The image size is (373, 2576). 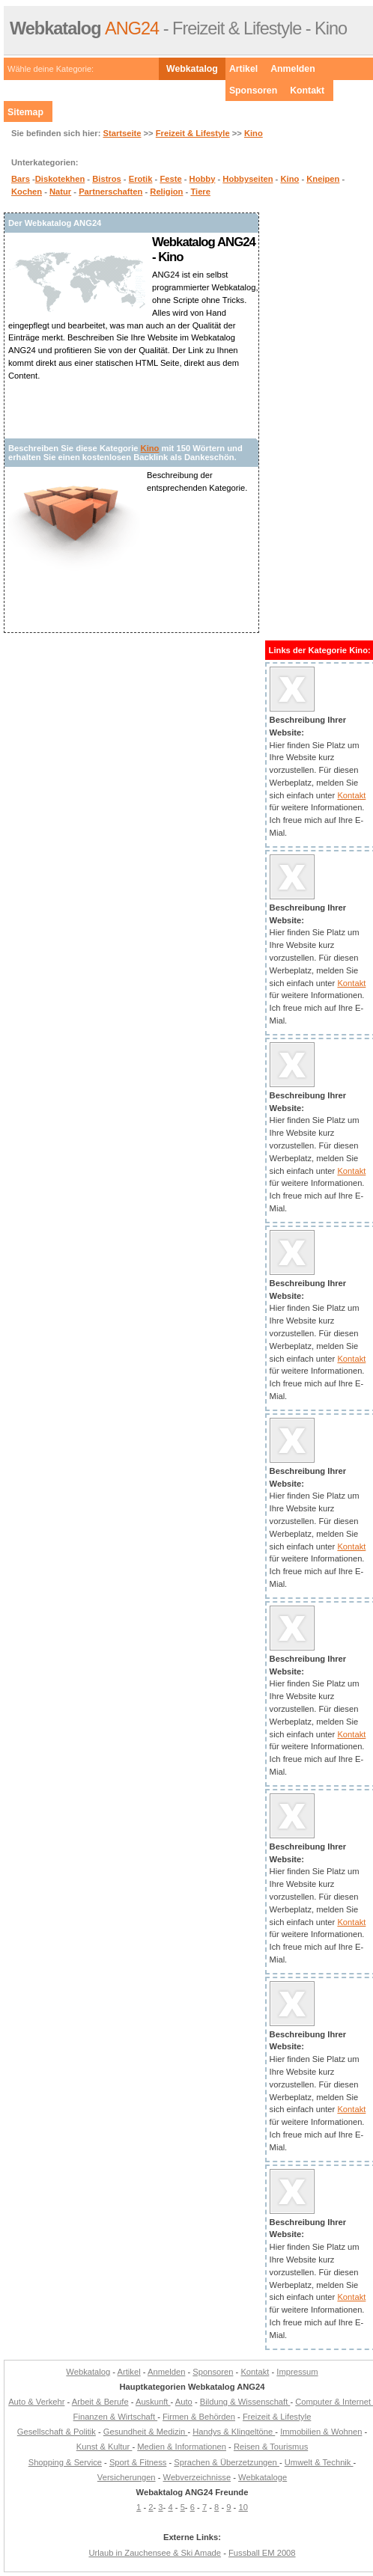 What do you see at coordinates (181, 2446) in the screenshot?
I see `Medien & Informationen` at bounding box center [181, 2446].